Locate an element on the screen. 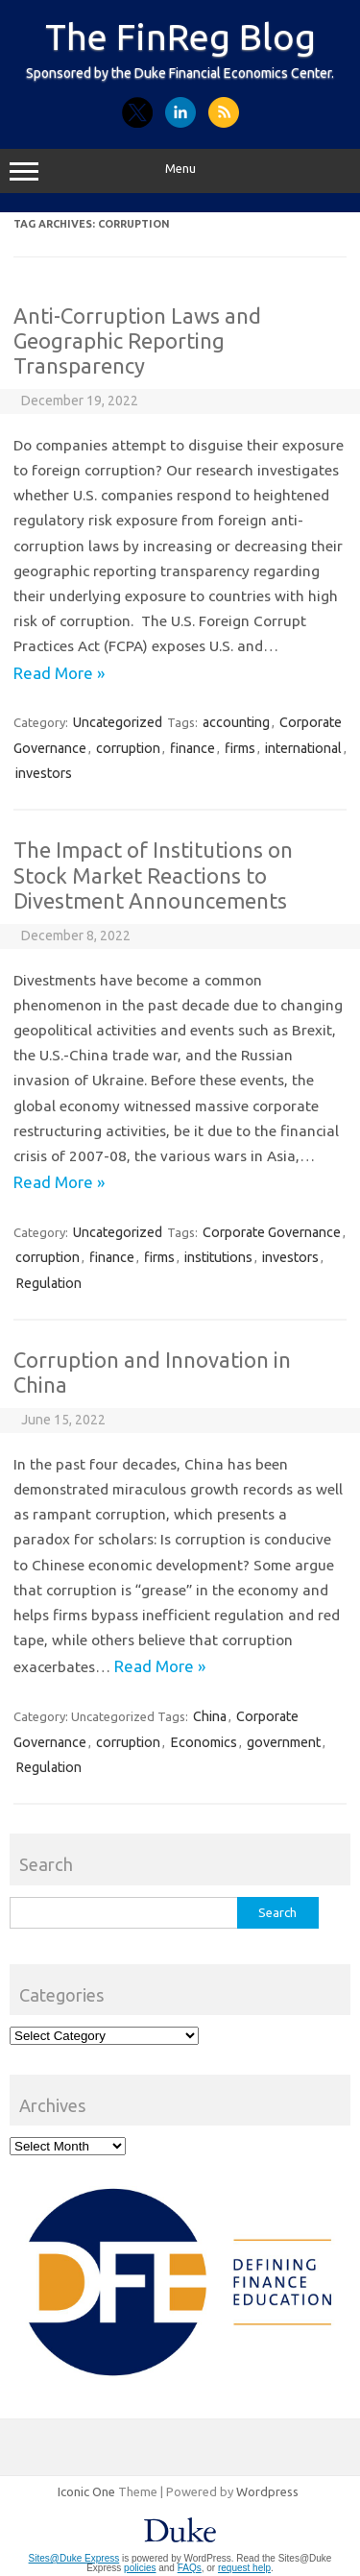 This screenshot has height=2576, width=360. FAQs is located at coordinates (190, 2568).